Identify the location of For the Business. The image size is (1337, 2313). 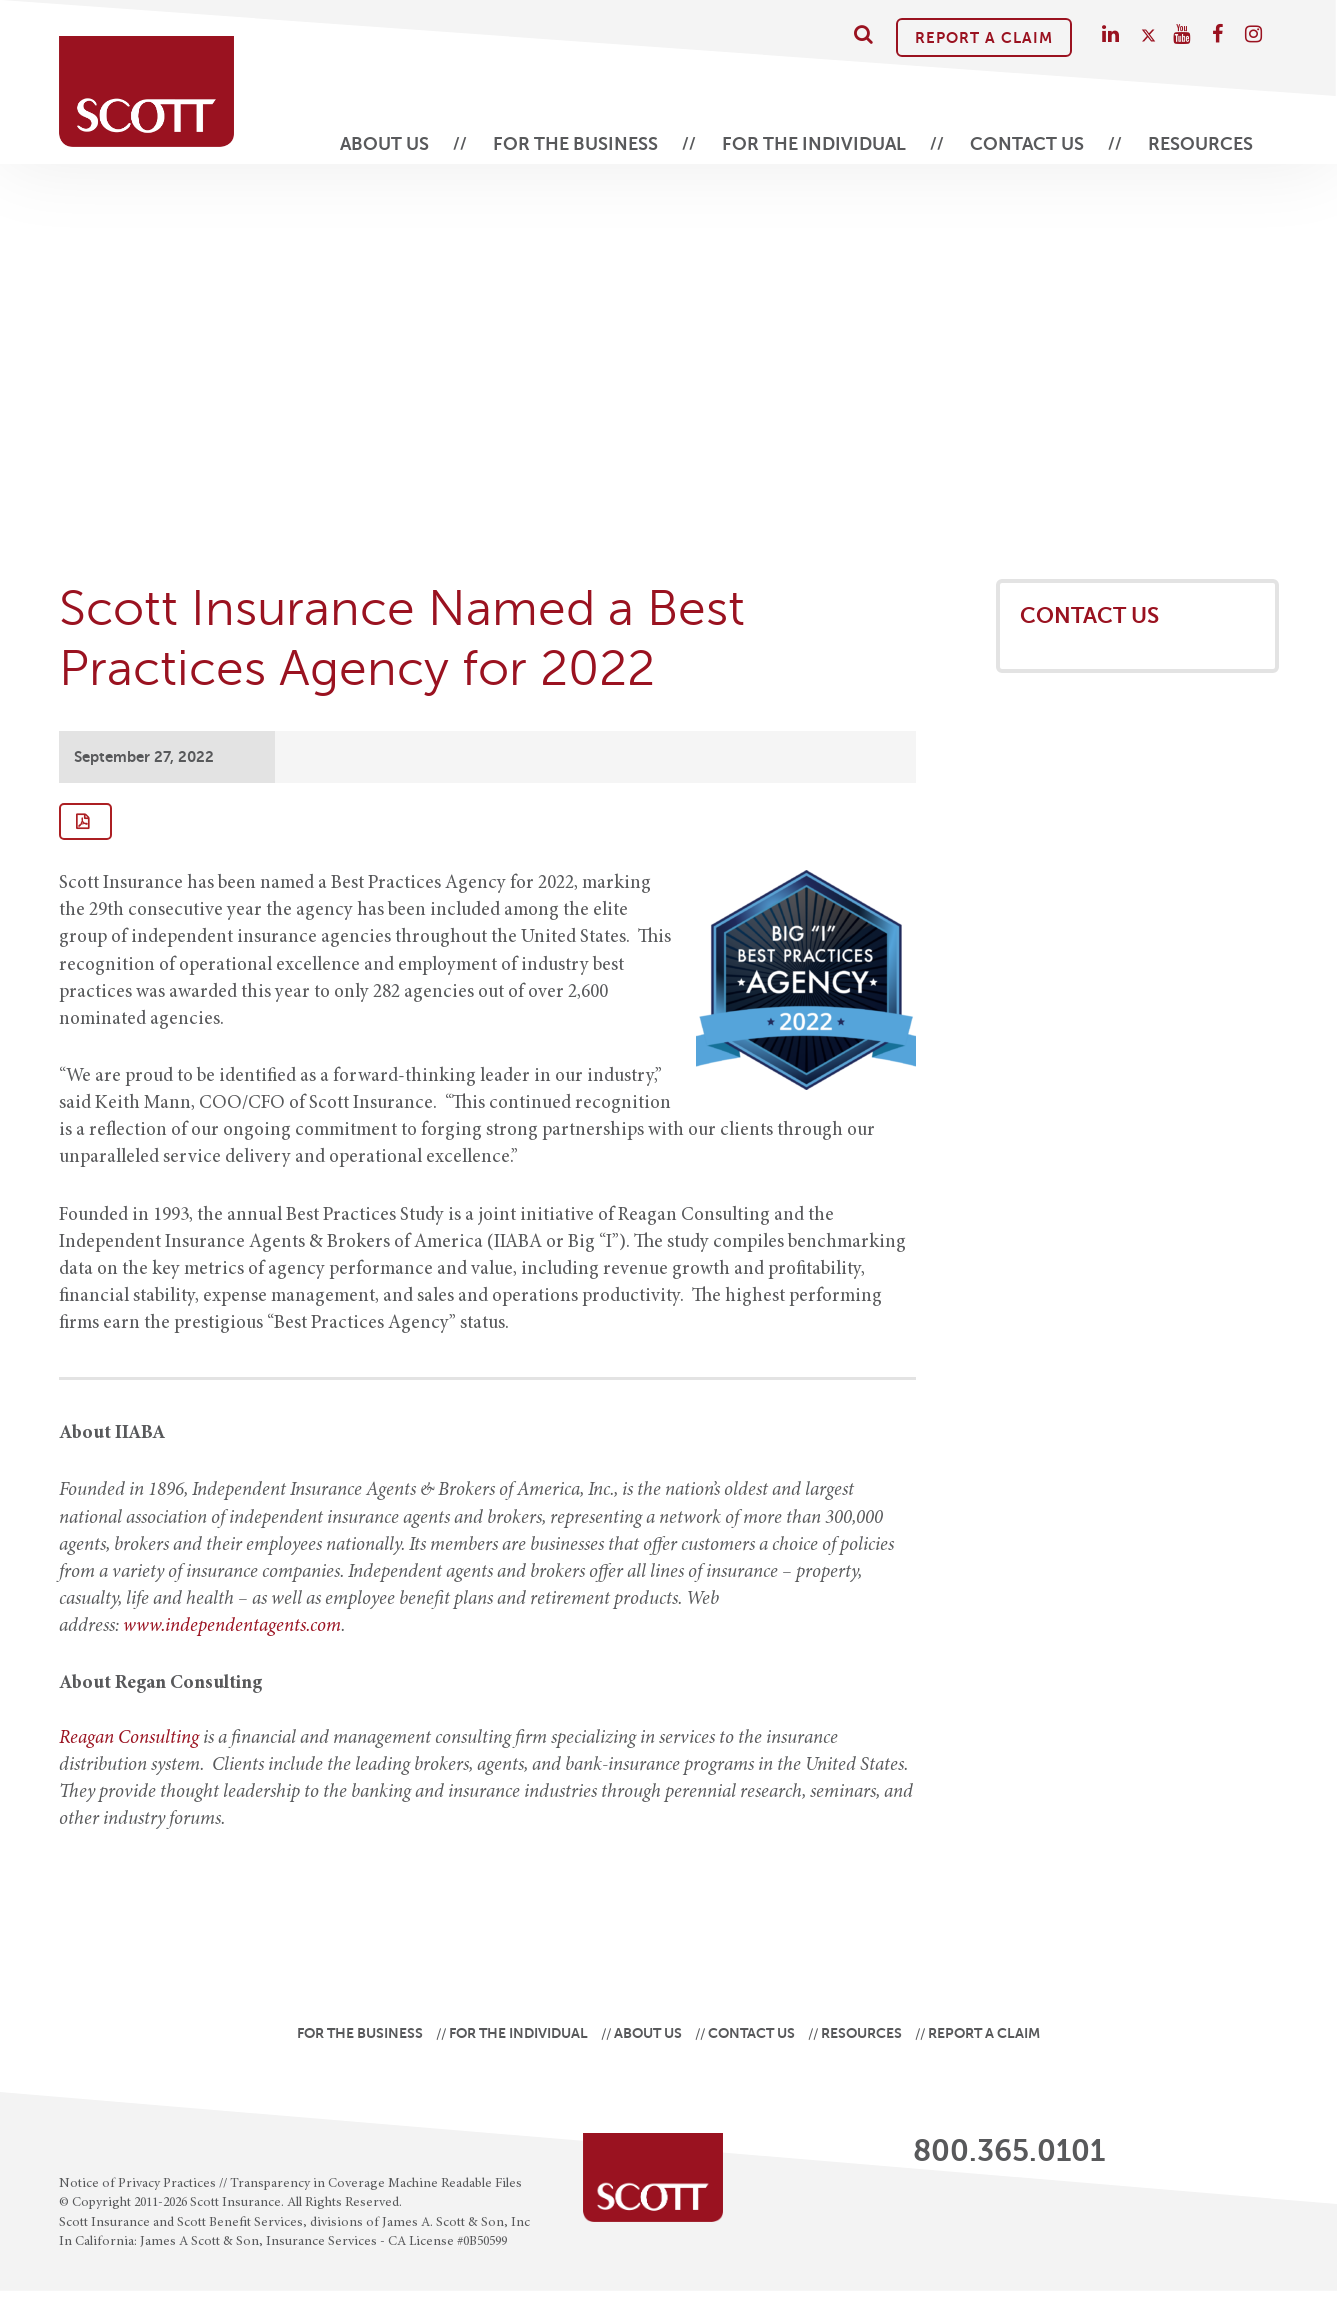
(575, 144).